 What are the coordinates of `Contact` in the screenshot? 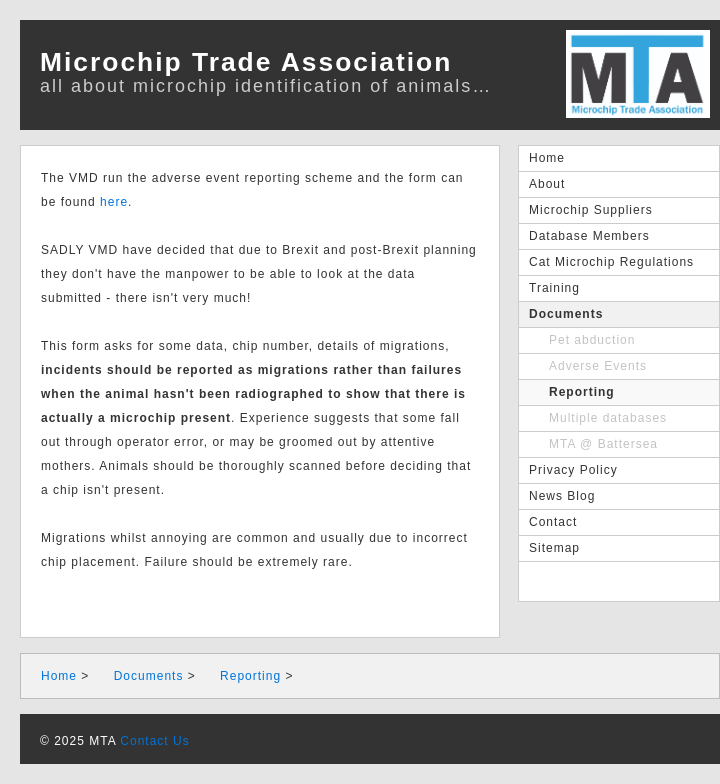 It's located at (553, 522).